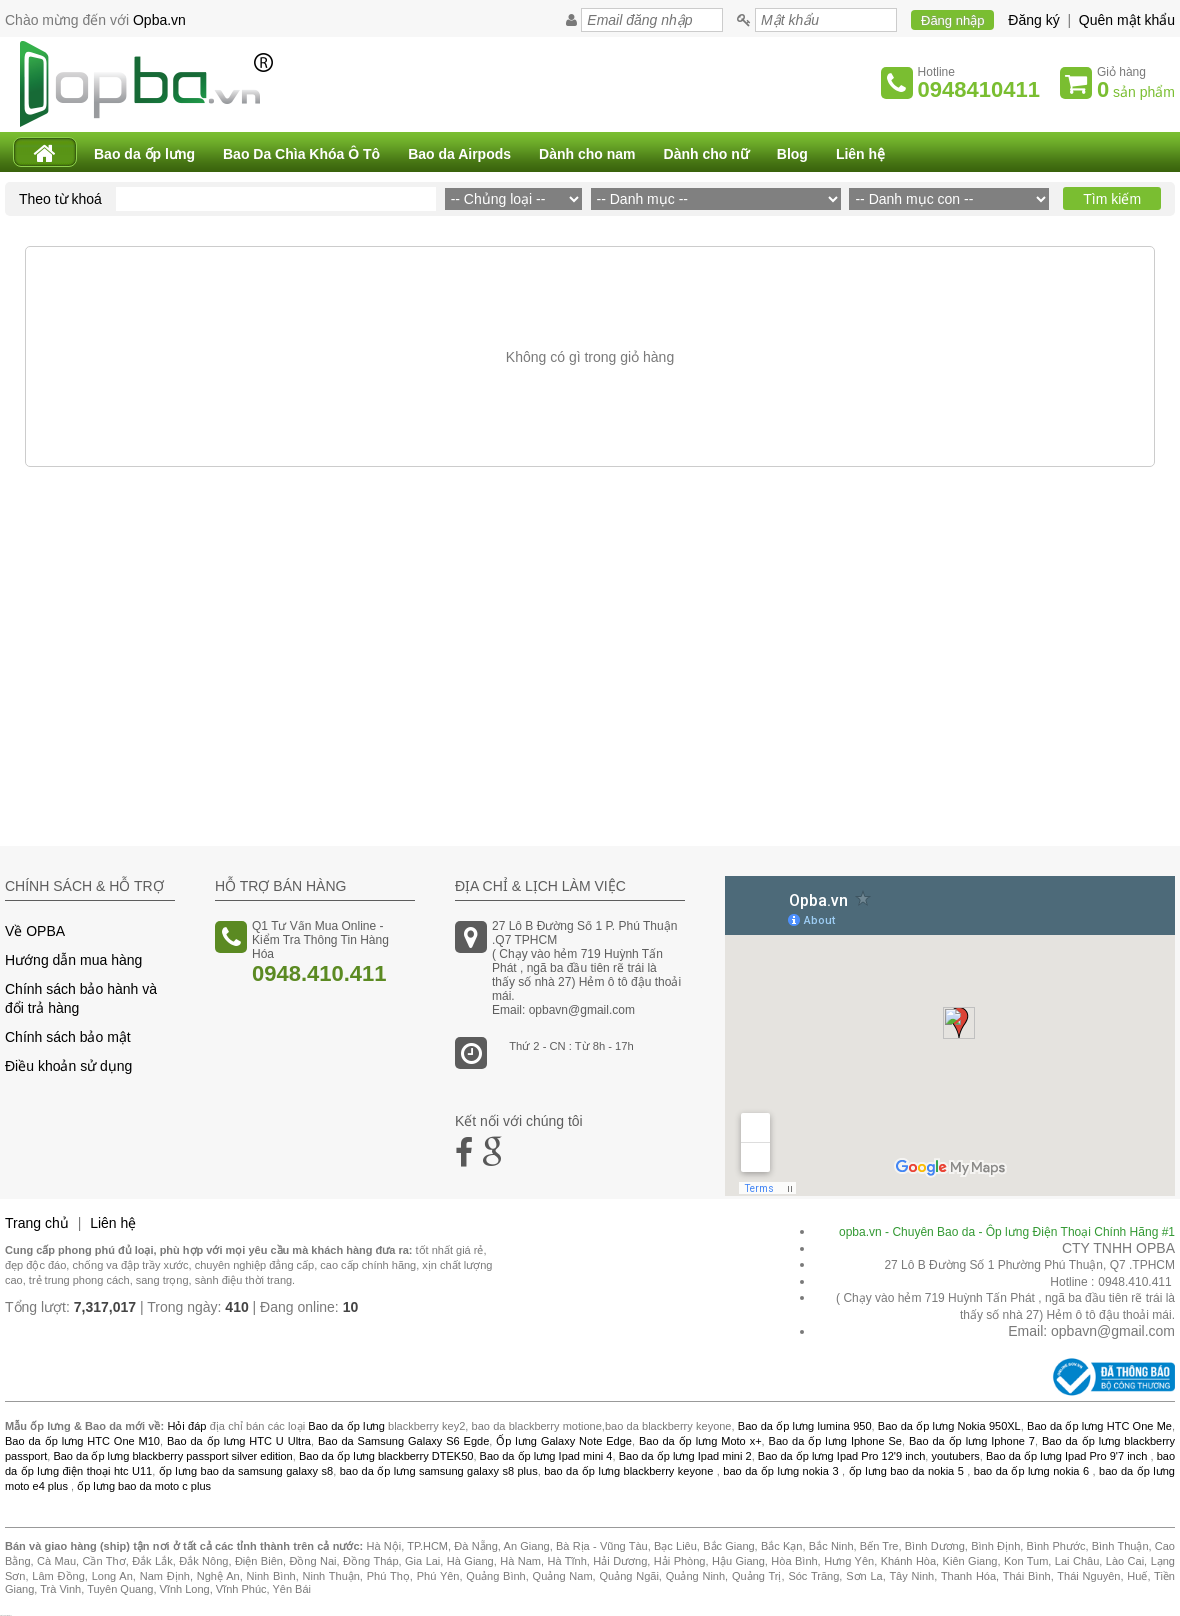 This screenshot has width=1180, height=1616. What do you see at coordinates (1033, 20) in the screenshot?
I see `Đăng ký` at bounding box center [1033, 20].